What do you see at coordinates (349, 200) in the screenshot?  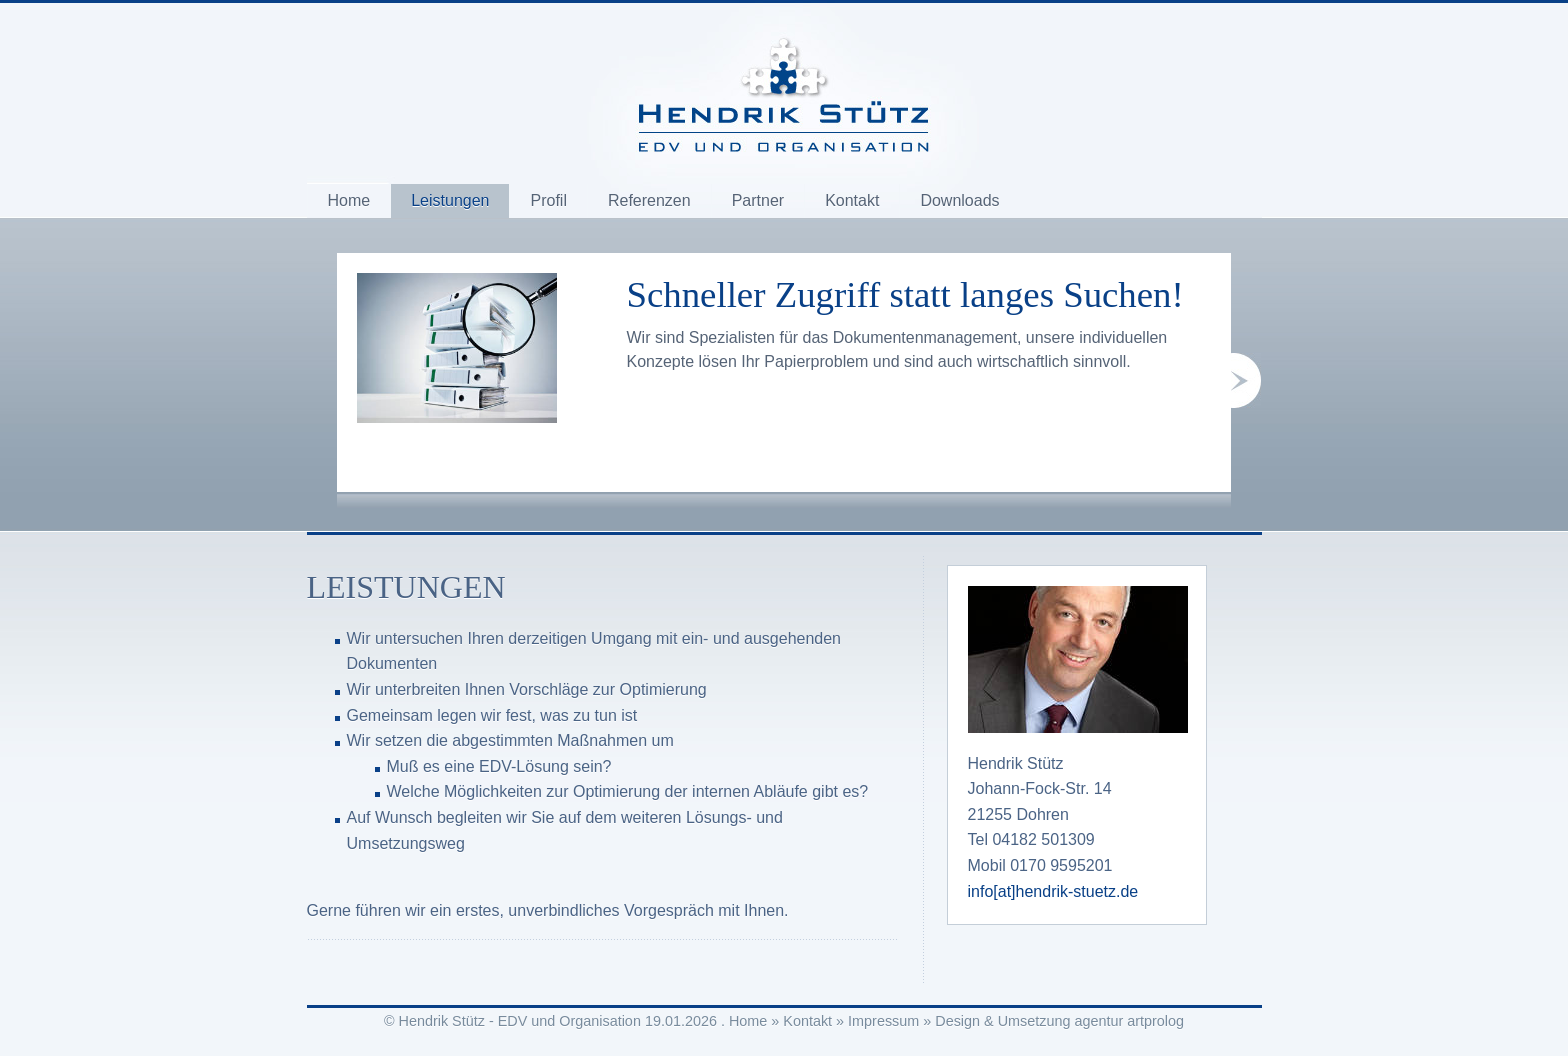 I see `Home` at bounding box center [349, 200].